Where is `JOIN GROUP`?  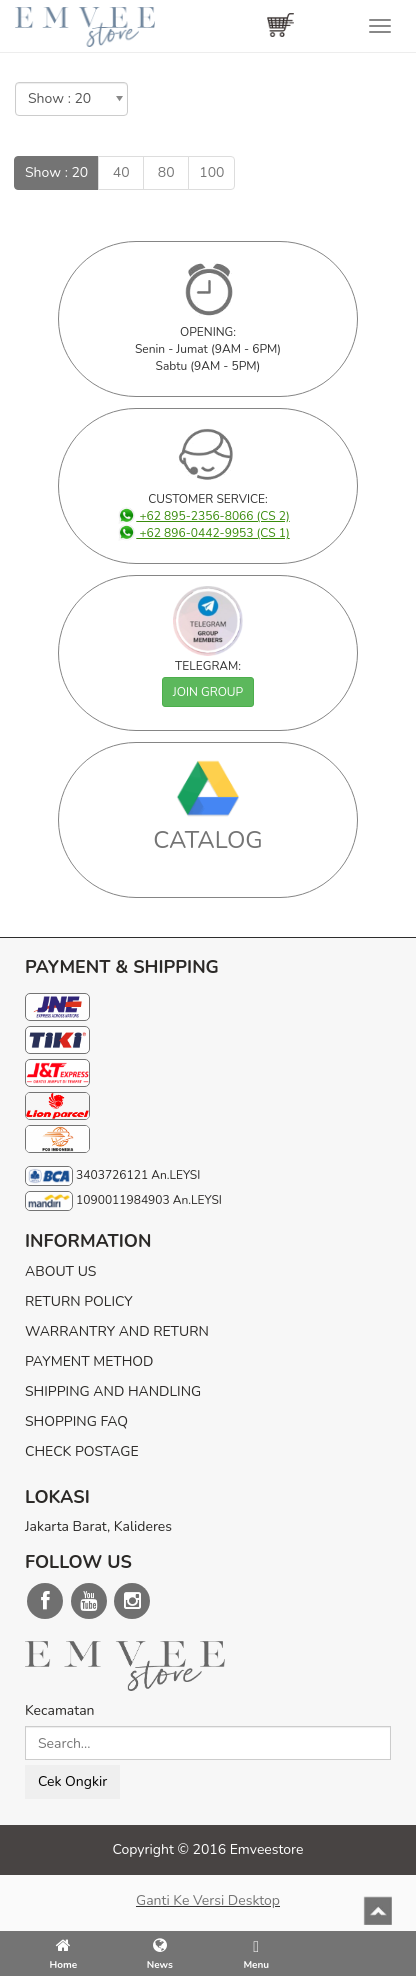
JOIN GROUP is located at coordinates (208, 692).